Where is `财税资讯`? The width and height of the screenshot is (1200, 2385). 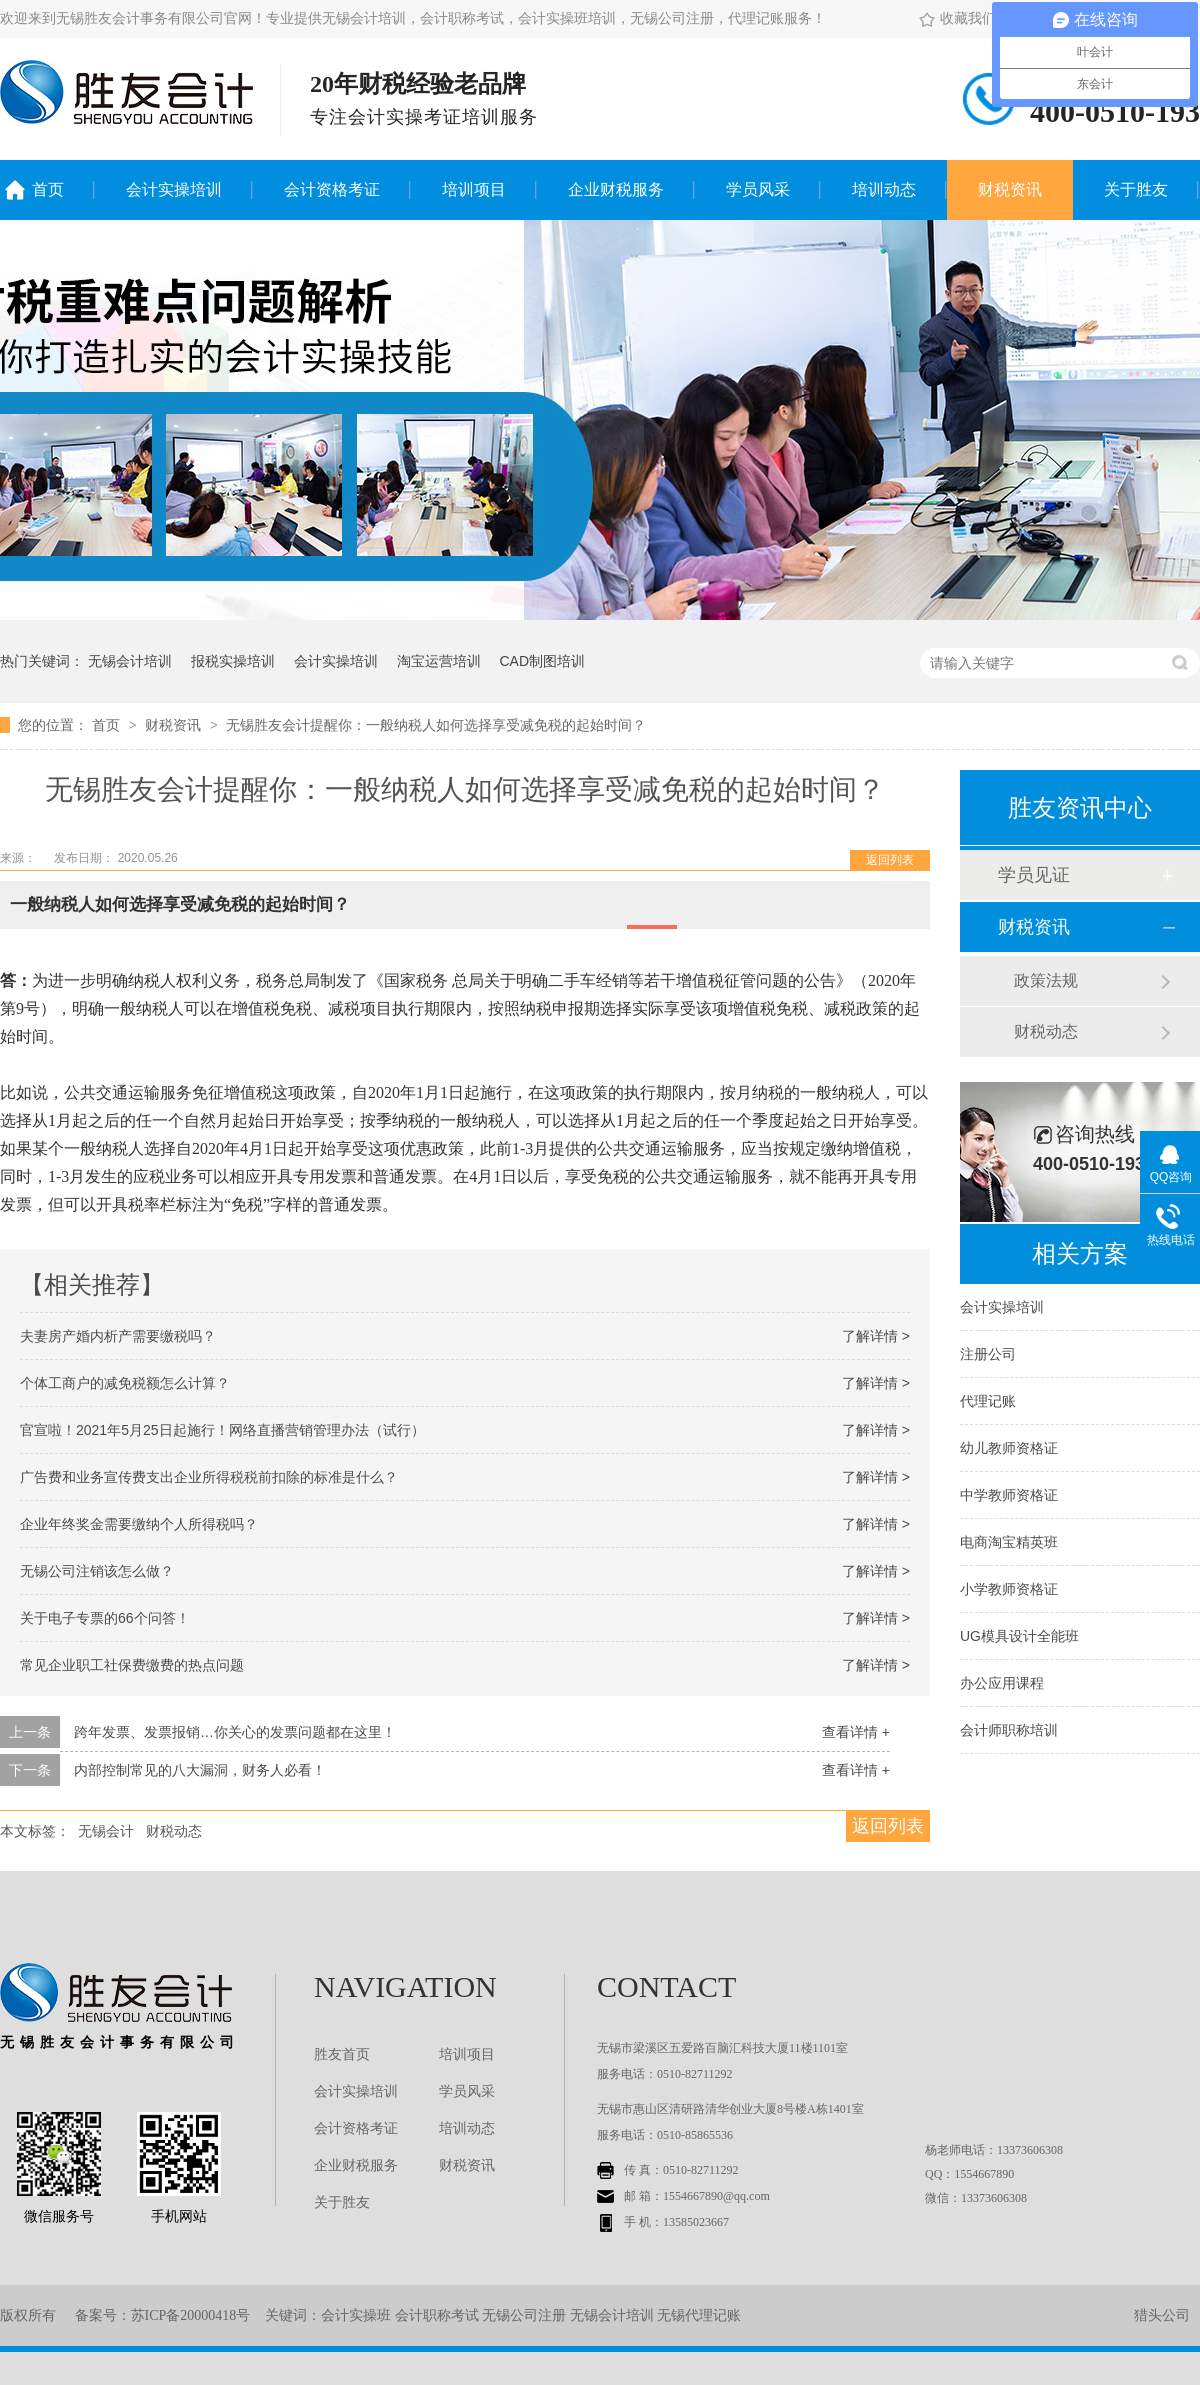
财税资讯 is located at coordinates (1010, 189).